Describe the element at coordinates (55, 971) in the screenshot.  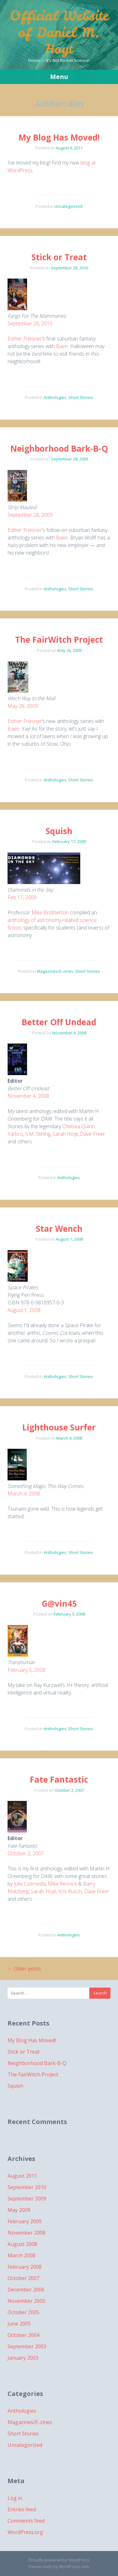
I see `Magazines/E-zines` at that location.